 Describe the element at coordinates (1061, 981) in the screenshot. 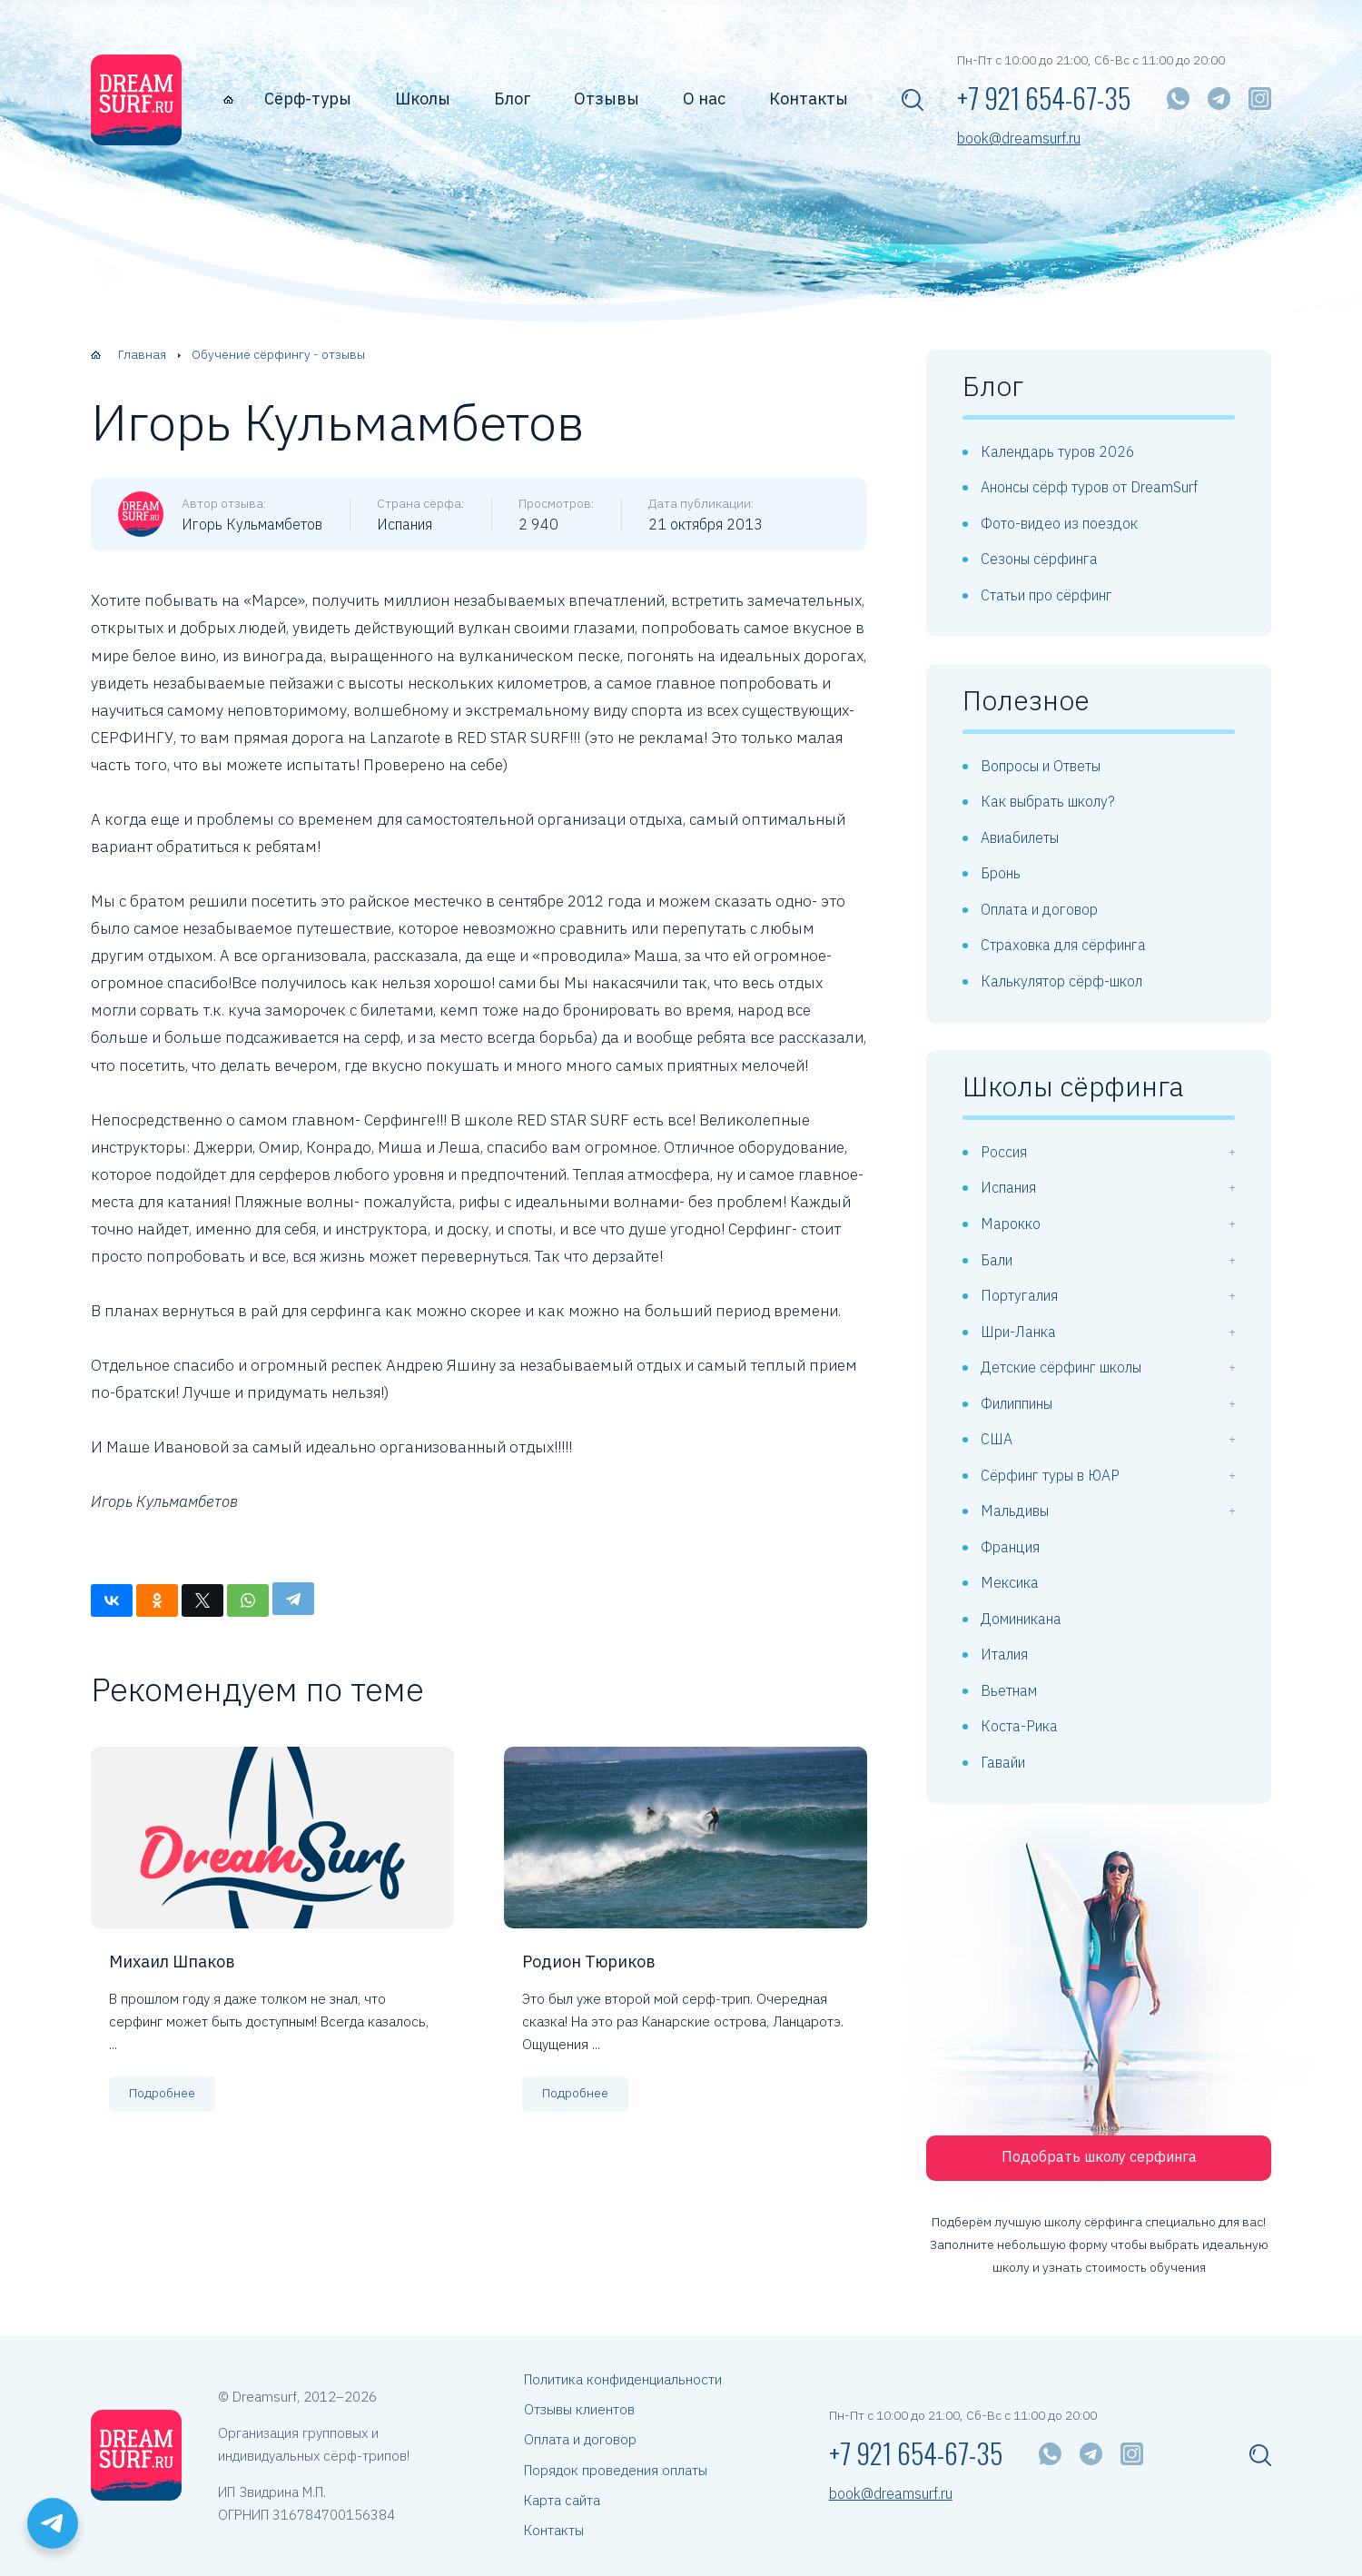

I see `Калькулятор сёрф-школ` at that location.